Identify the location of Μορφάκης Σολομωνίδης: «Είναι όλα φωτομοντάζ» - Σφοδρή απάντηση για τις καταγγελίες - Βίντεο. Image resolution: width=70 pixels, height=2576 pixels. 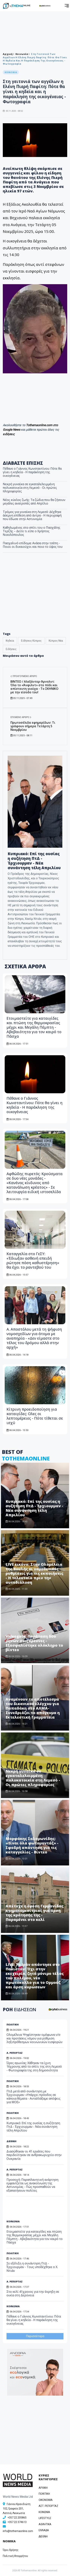
(32, 1845).